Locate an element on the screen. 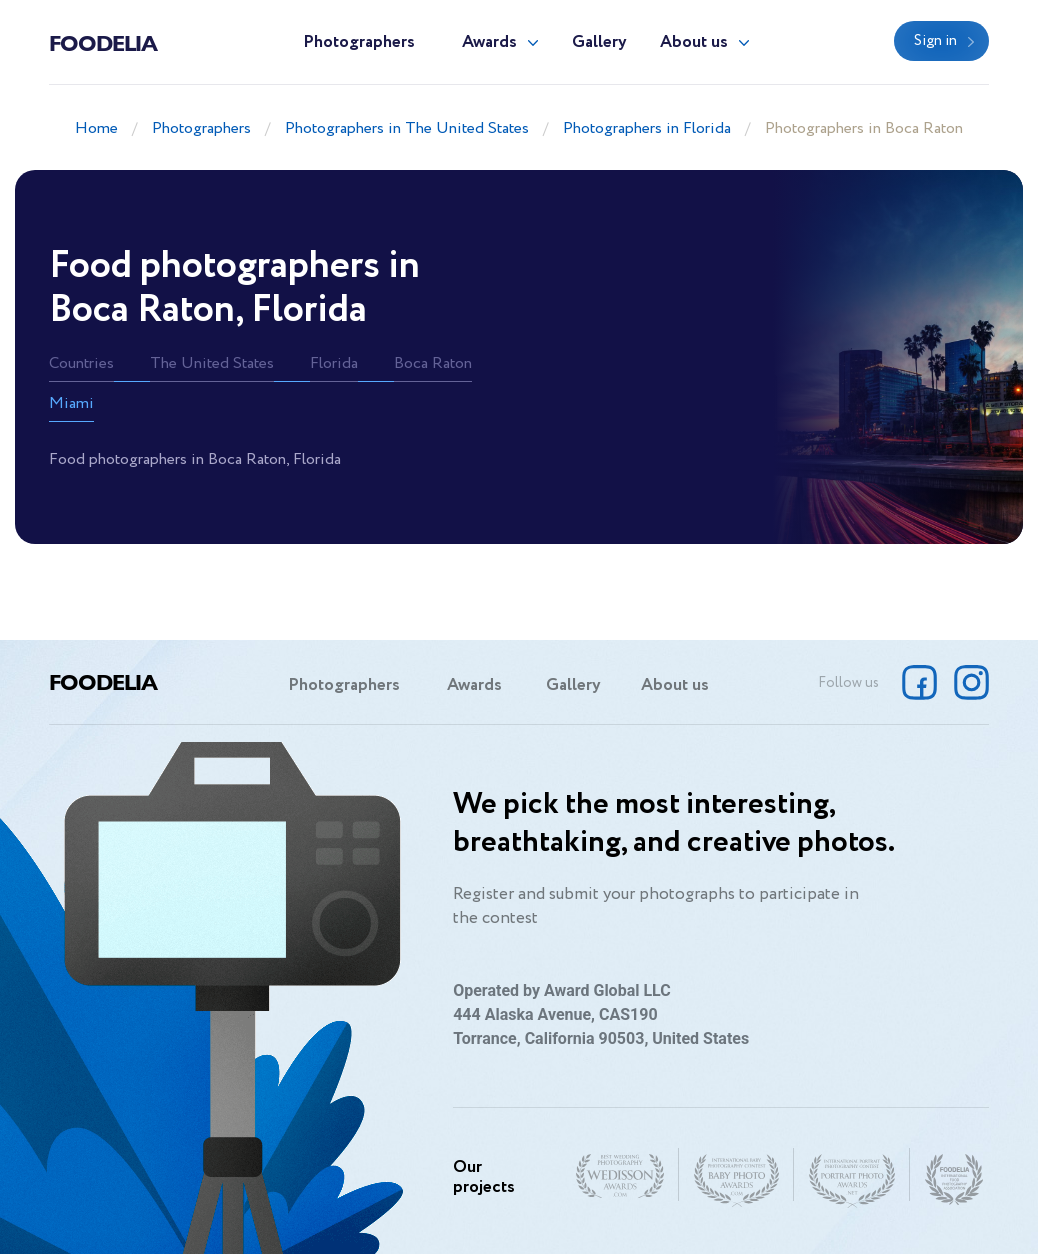  Photographers in The United States is located at coordinates (407, 128).